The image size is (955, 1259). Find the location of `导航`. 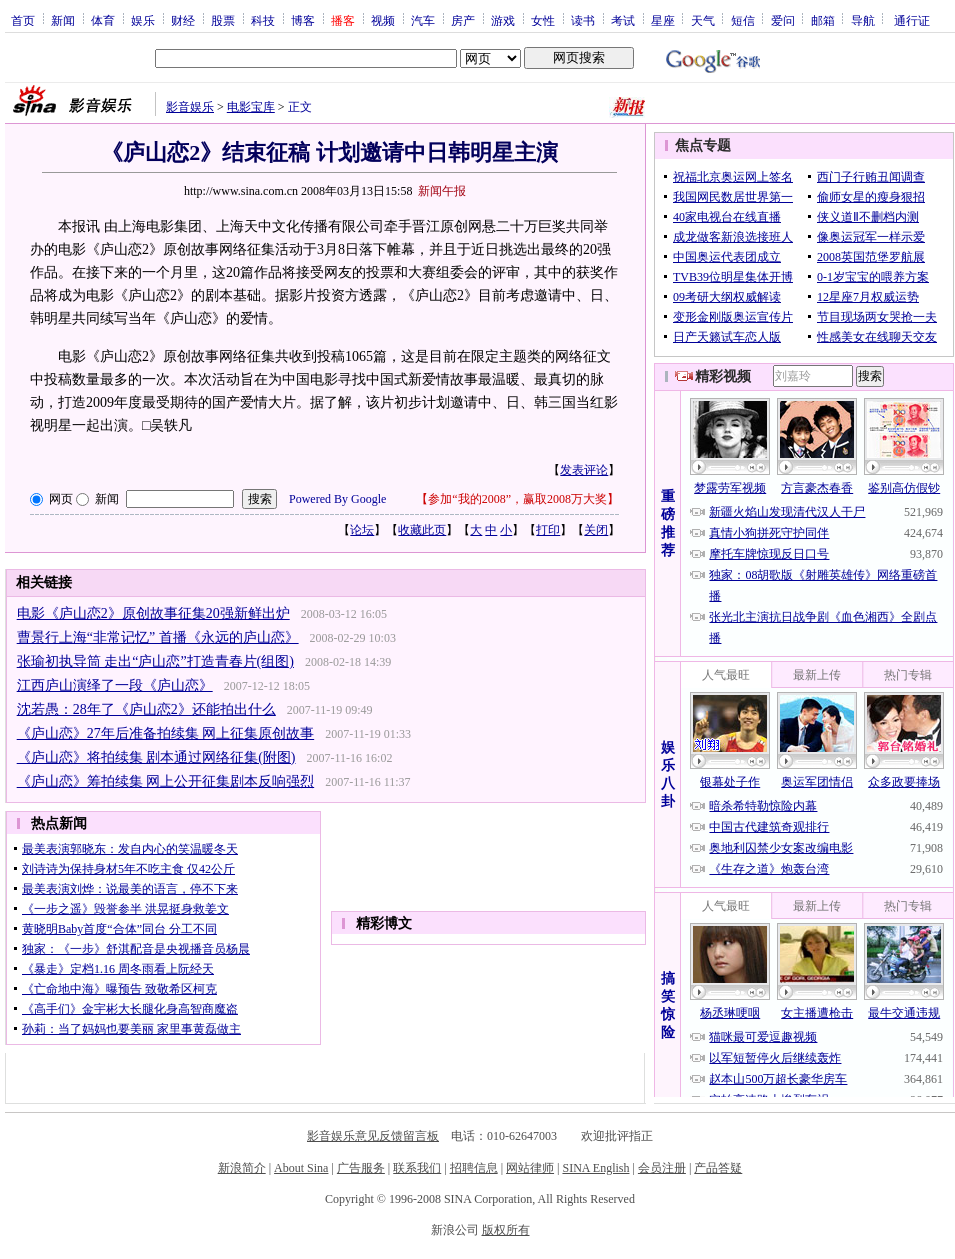

导航 is located at coordinates (863, 20).